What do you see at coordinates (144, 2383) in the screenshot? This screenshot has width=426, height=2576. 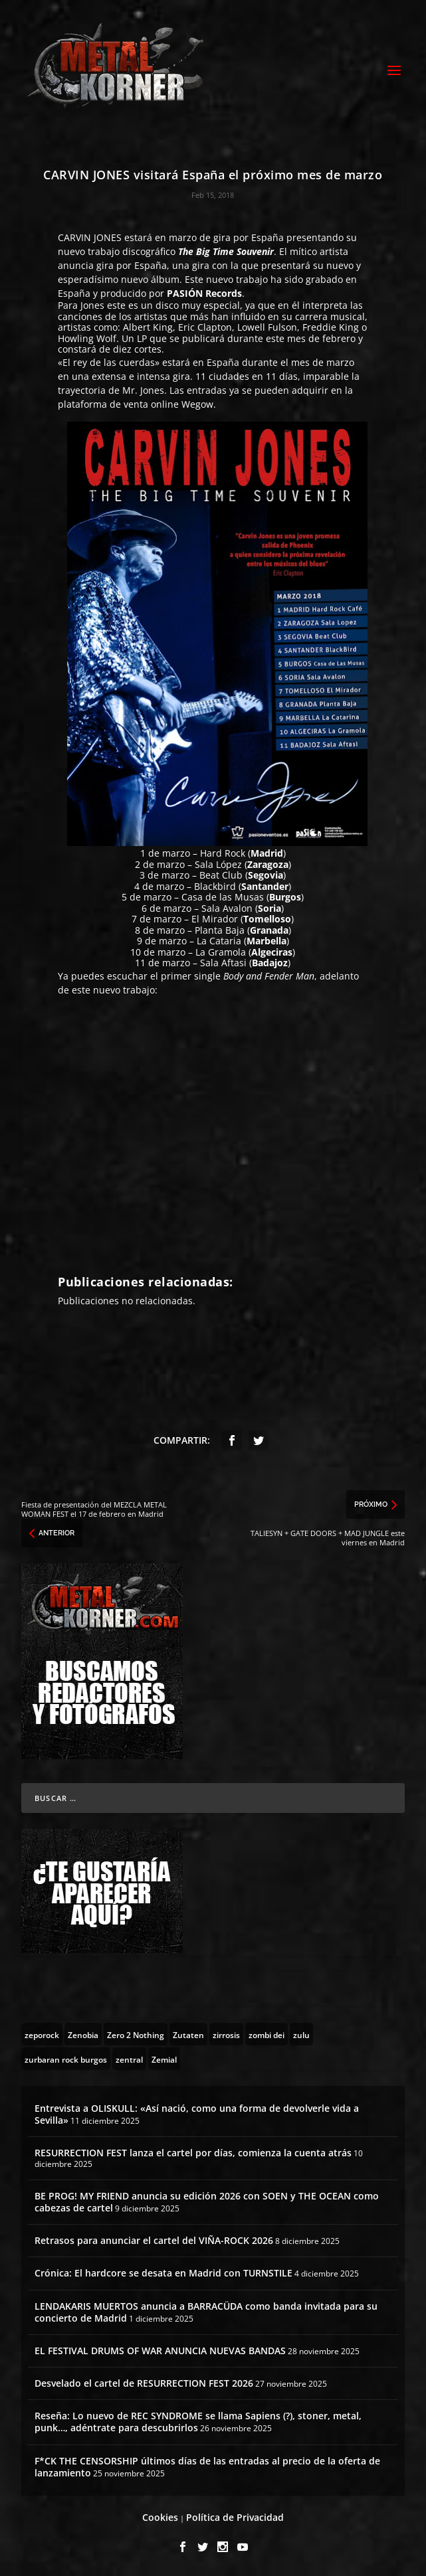 I see `Desvelado el cartel de RESURRECTION FEST 2026` at bounding box center [144, 2383].